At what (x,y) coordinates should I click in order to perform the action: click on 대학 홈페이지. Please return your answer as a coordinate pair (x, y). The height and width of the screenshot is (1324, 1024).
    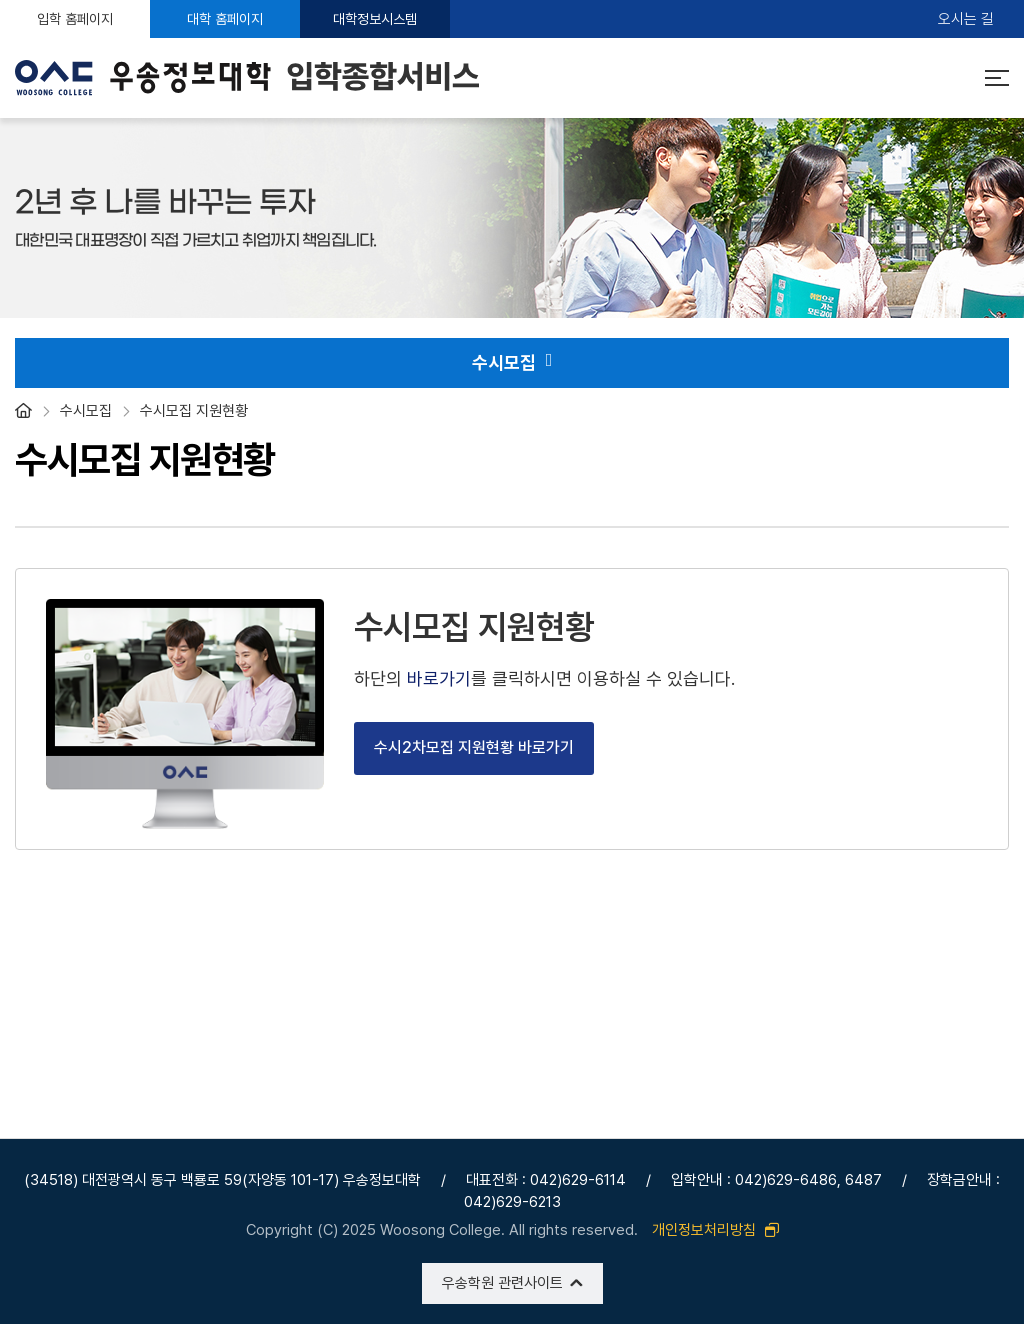
    Looking at the image, I should click on (225, 19).